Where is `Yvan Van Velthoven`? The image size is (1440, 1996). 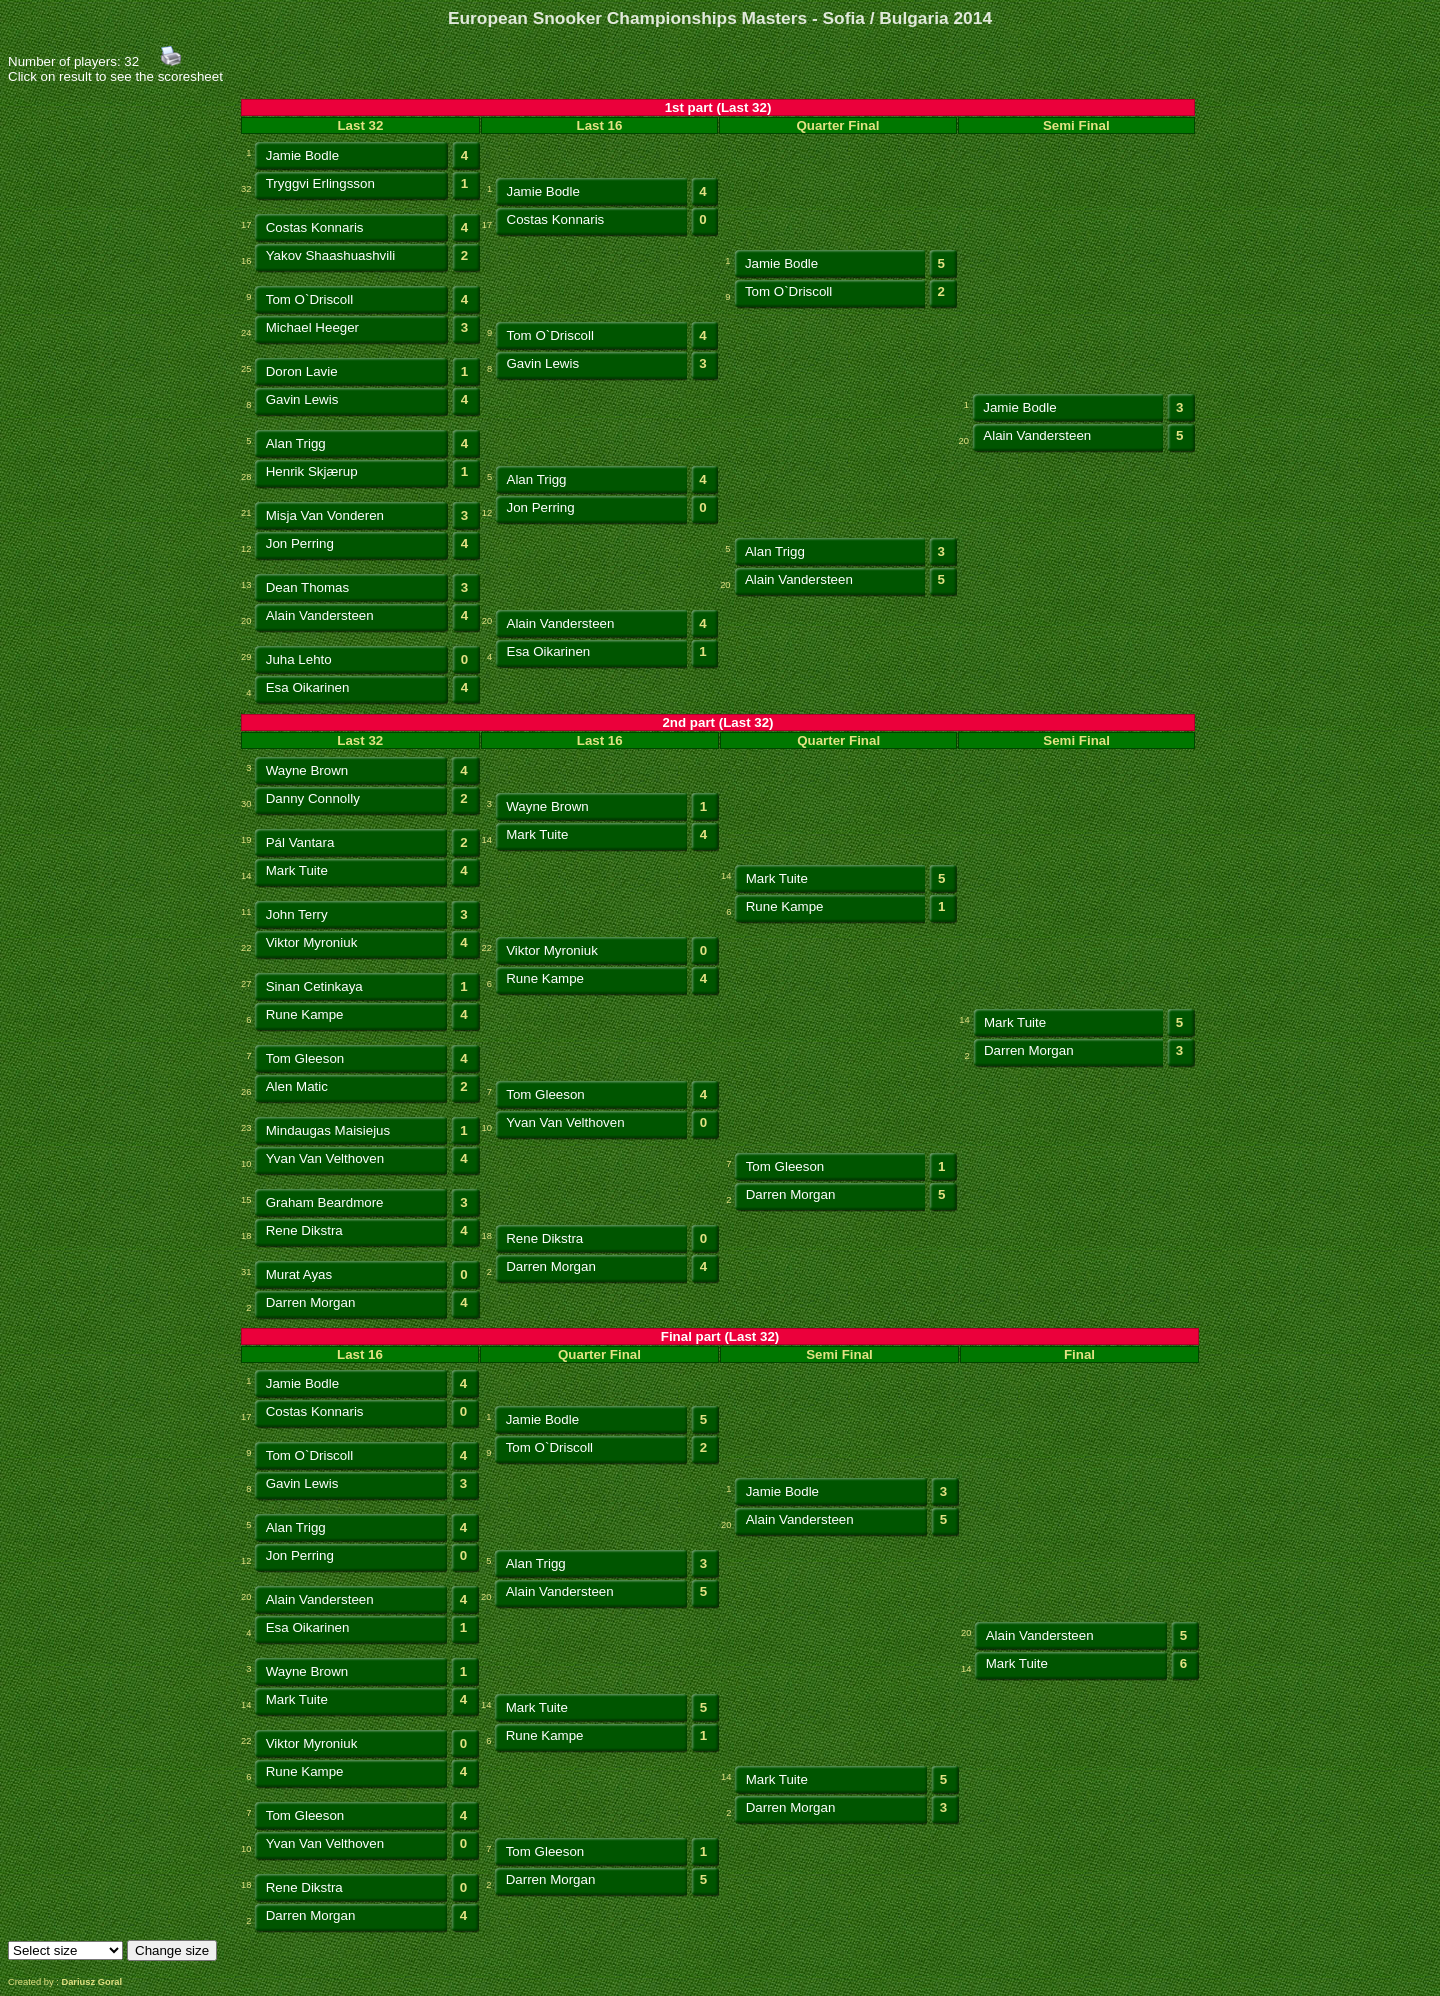
Yvan Van Velthoven is located at coordinates (565, 1122).